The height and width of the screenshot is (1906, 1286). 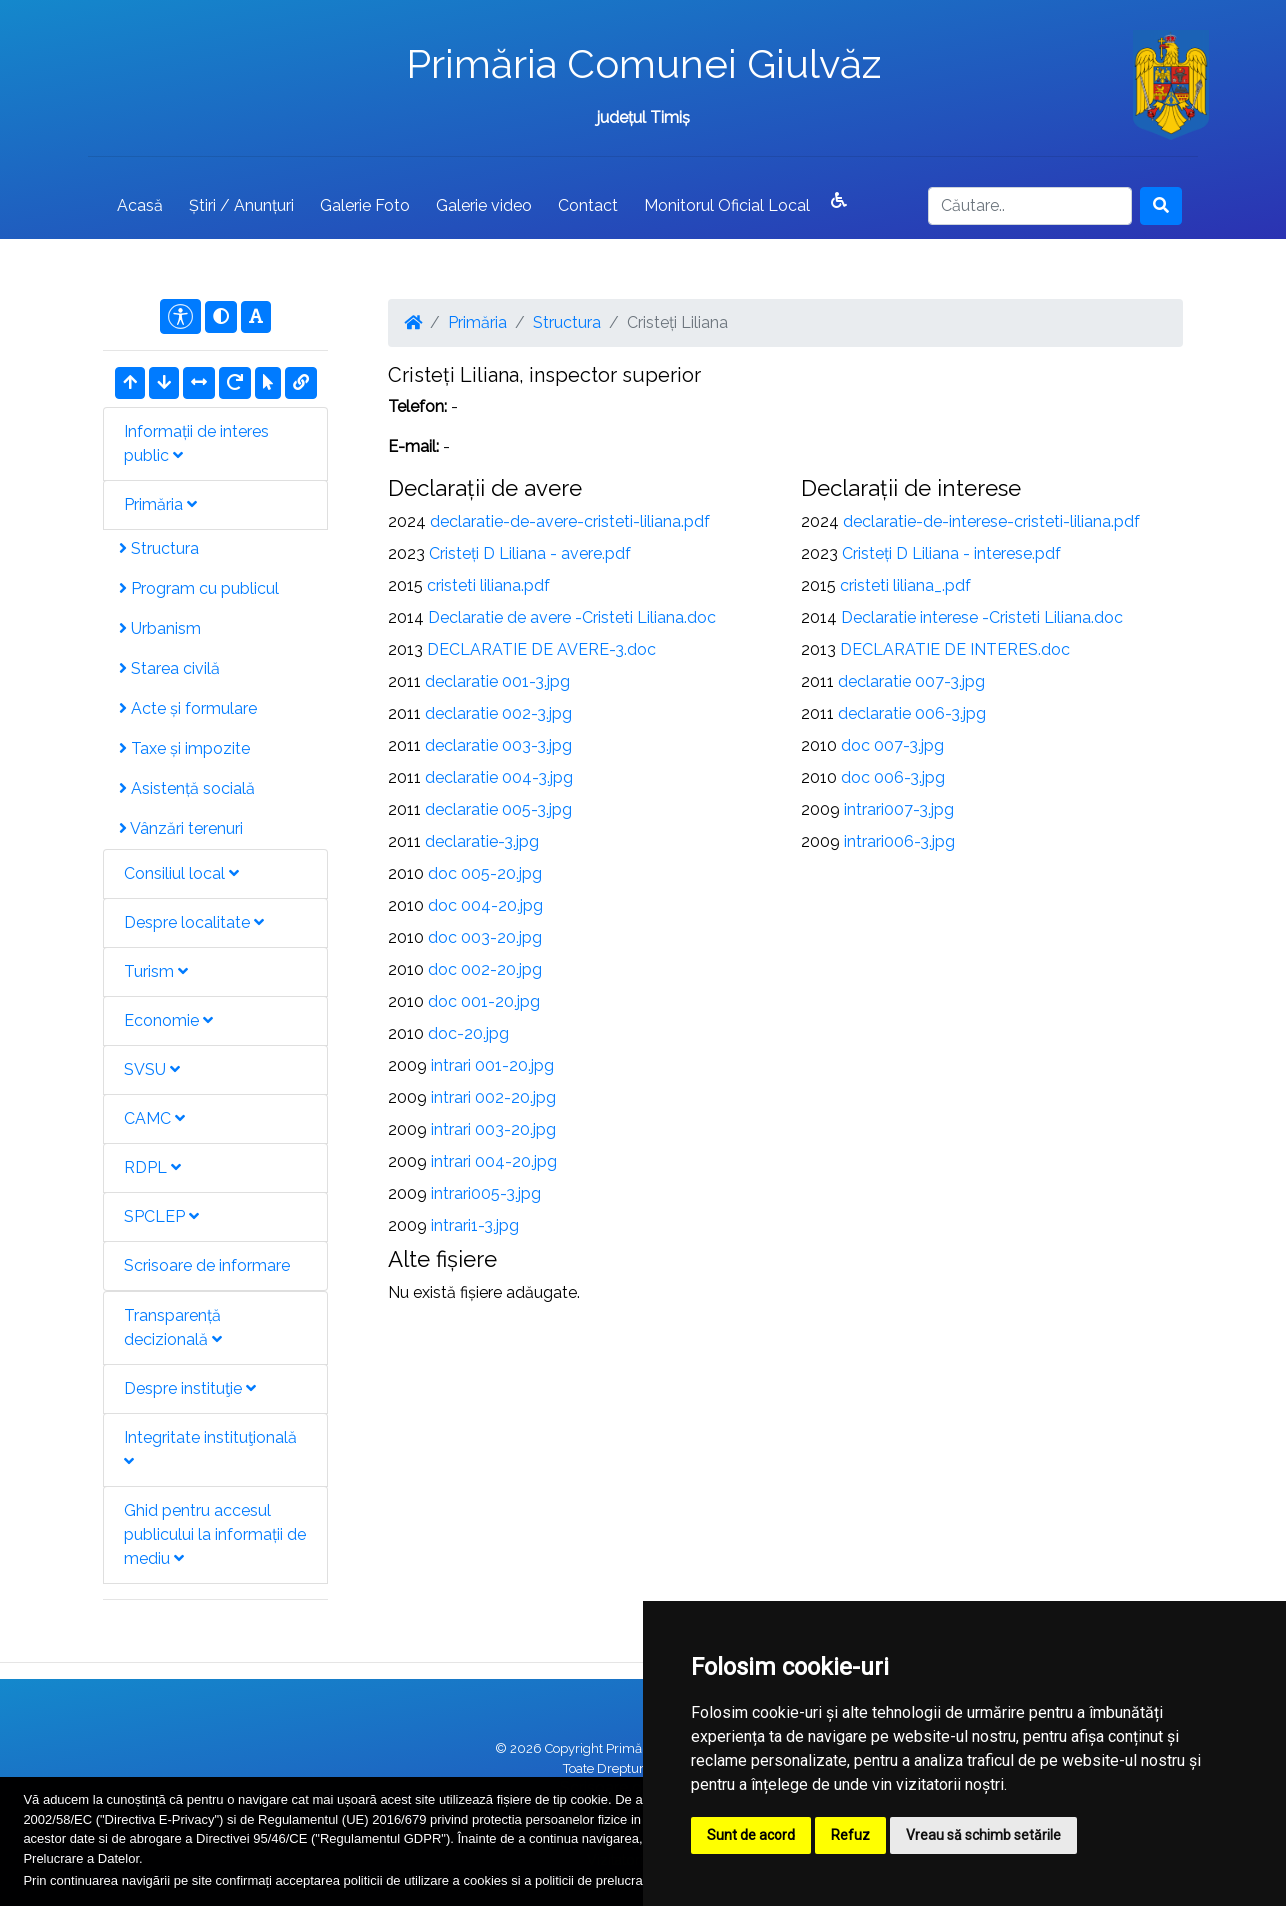 I want to click on Acasă, so click(x=140, y=205).